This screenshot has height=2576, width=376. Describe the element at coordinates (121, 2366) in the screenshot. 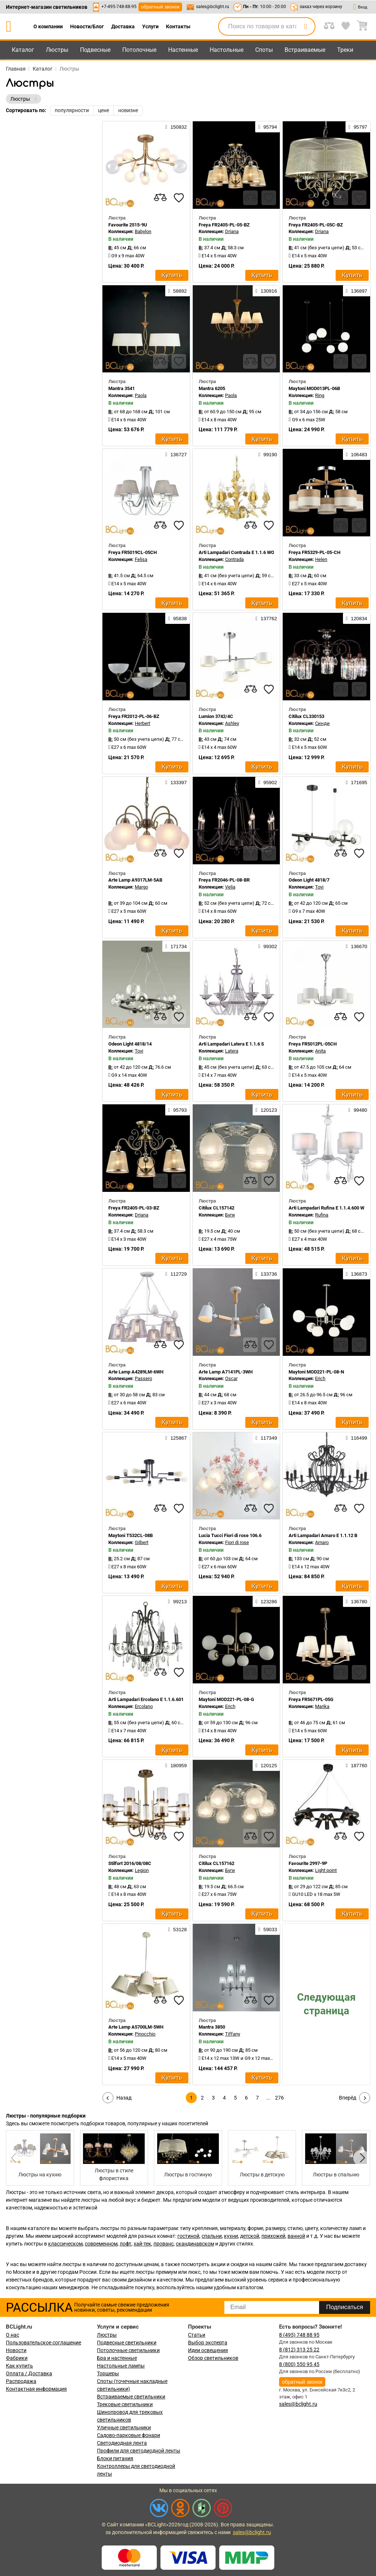

I see `Настольные лампы` at that location.